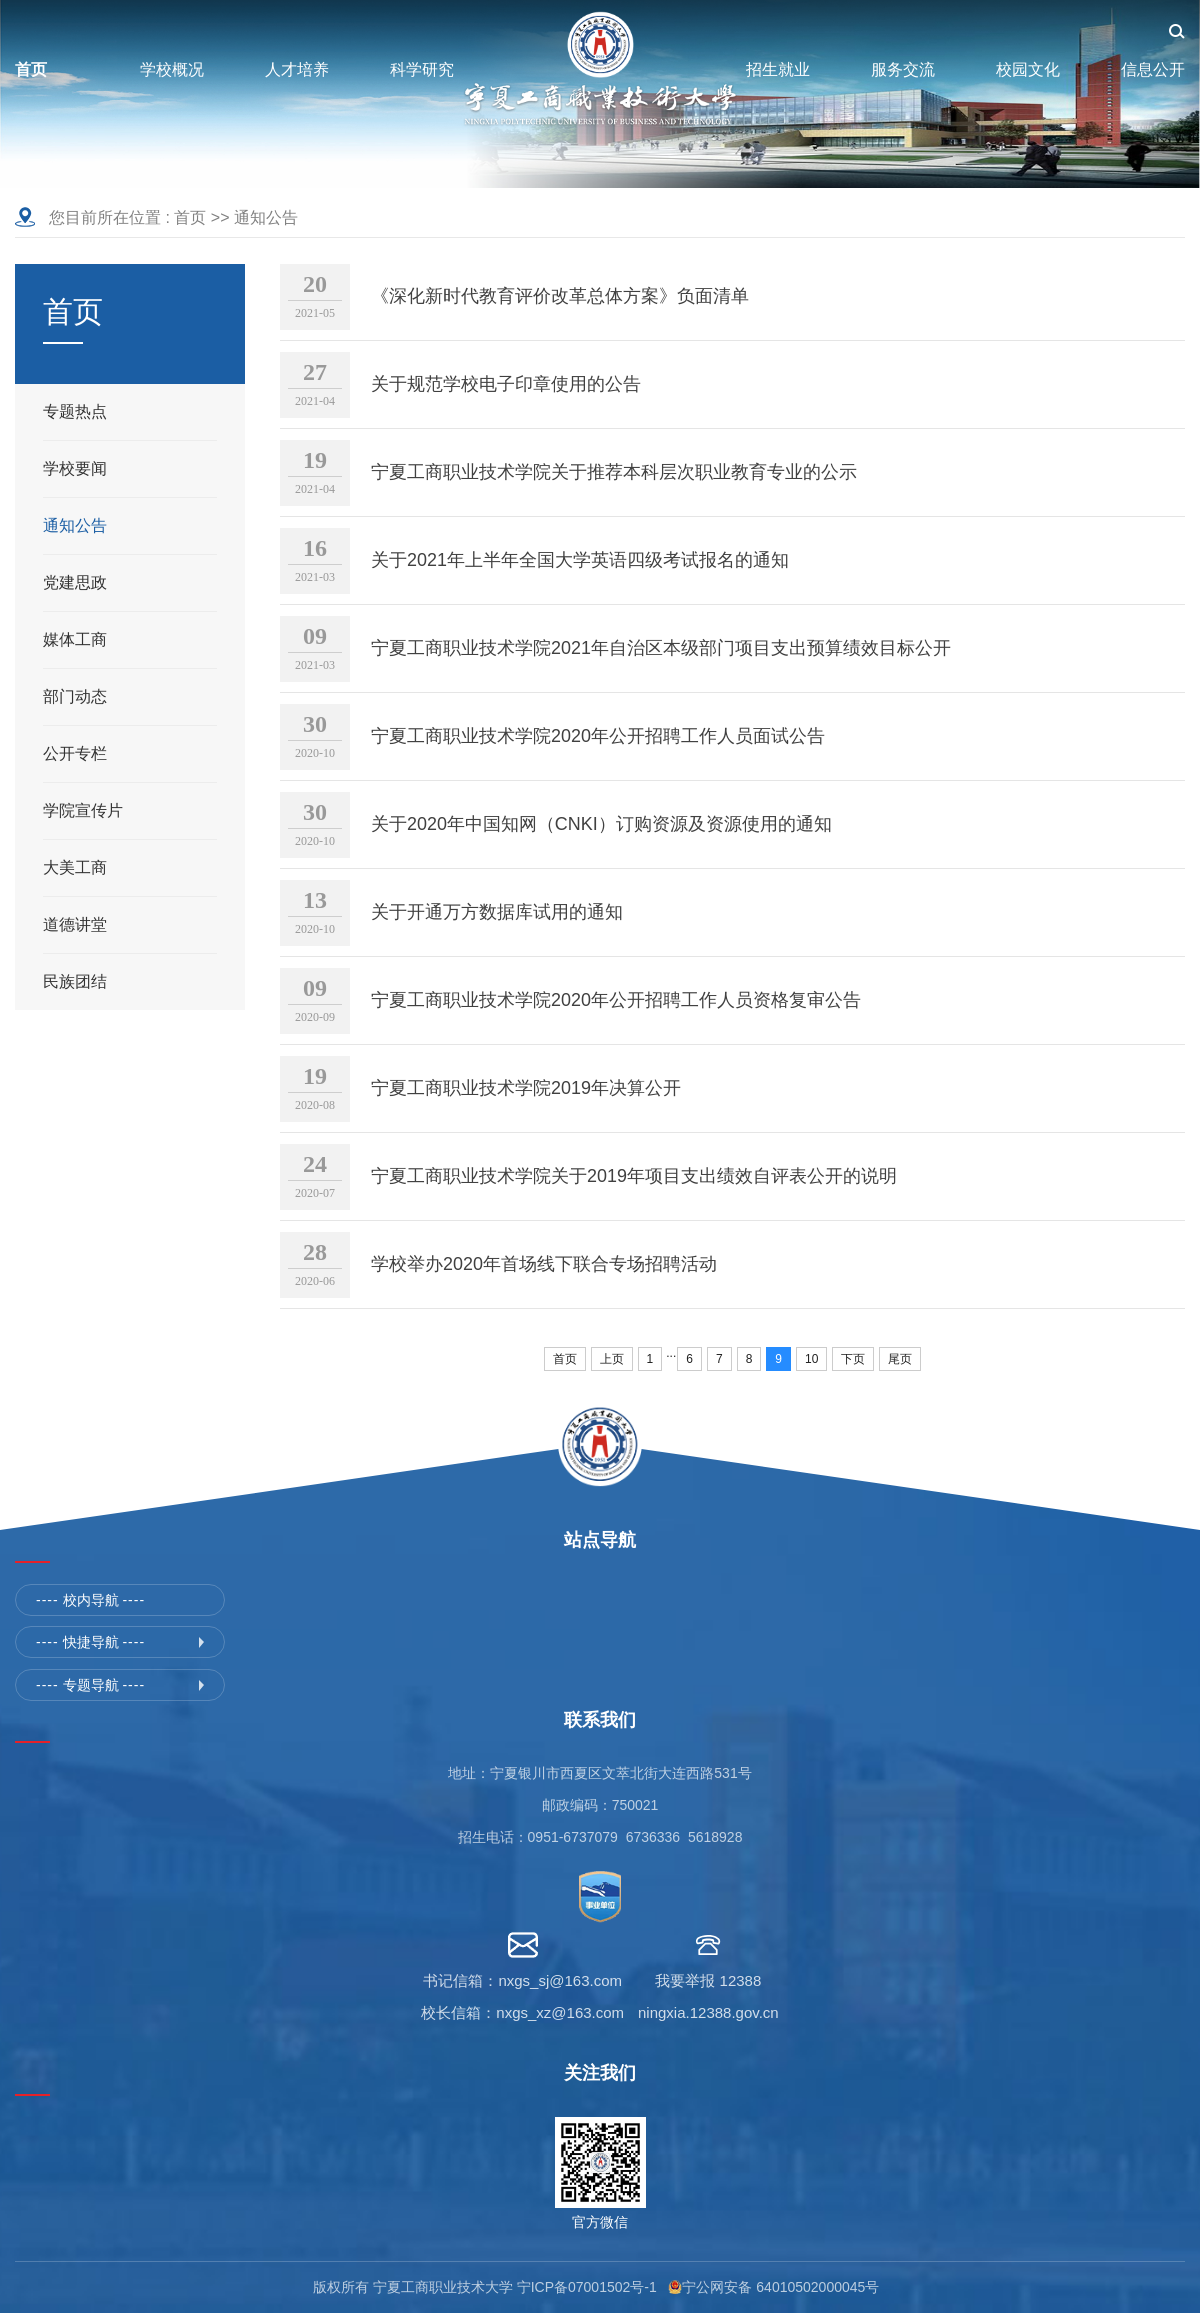 The width and height of the screenshot is (1200, 2313). I want to click on 上页, so click(612, 1359).